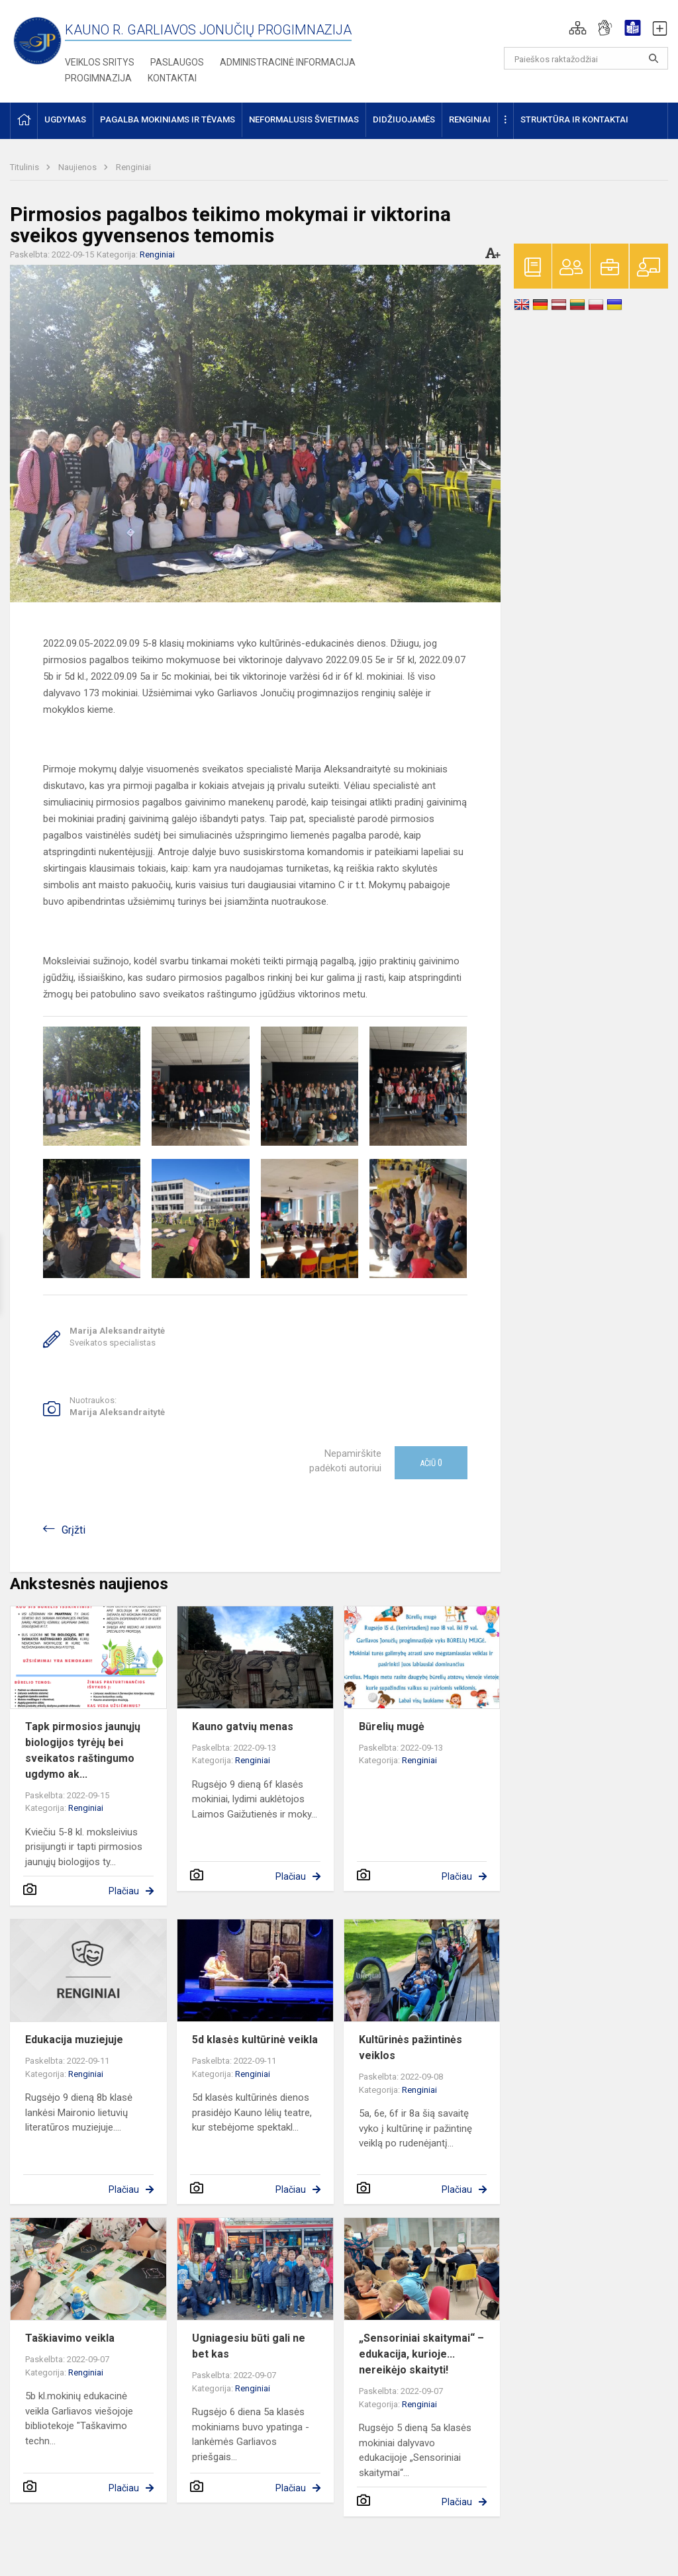 This screenshot has height=2576, width=678. I want to click on Grįžti, so click(73, 1530).